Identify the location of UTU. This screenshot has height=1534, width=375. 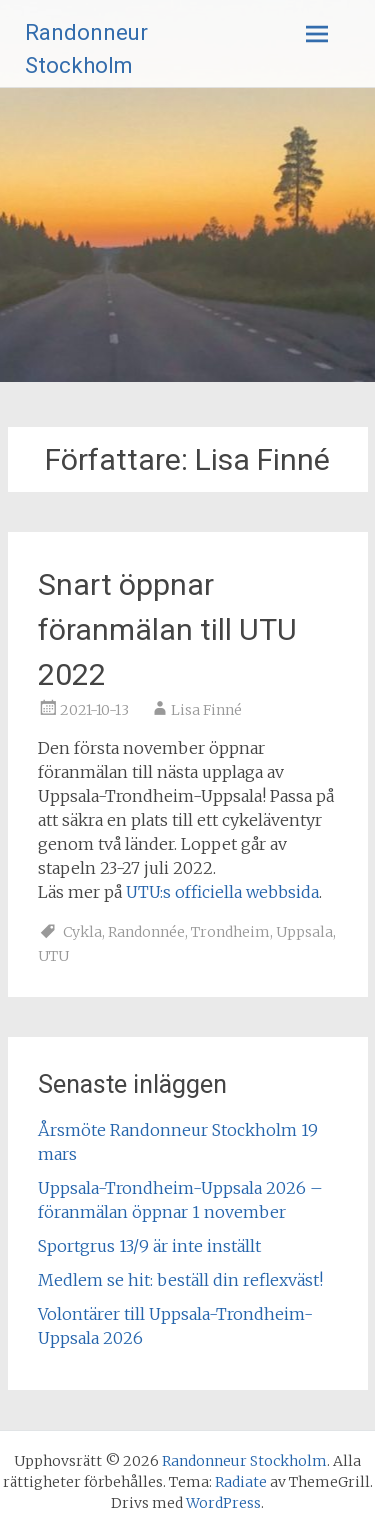
(53, 956).